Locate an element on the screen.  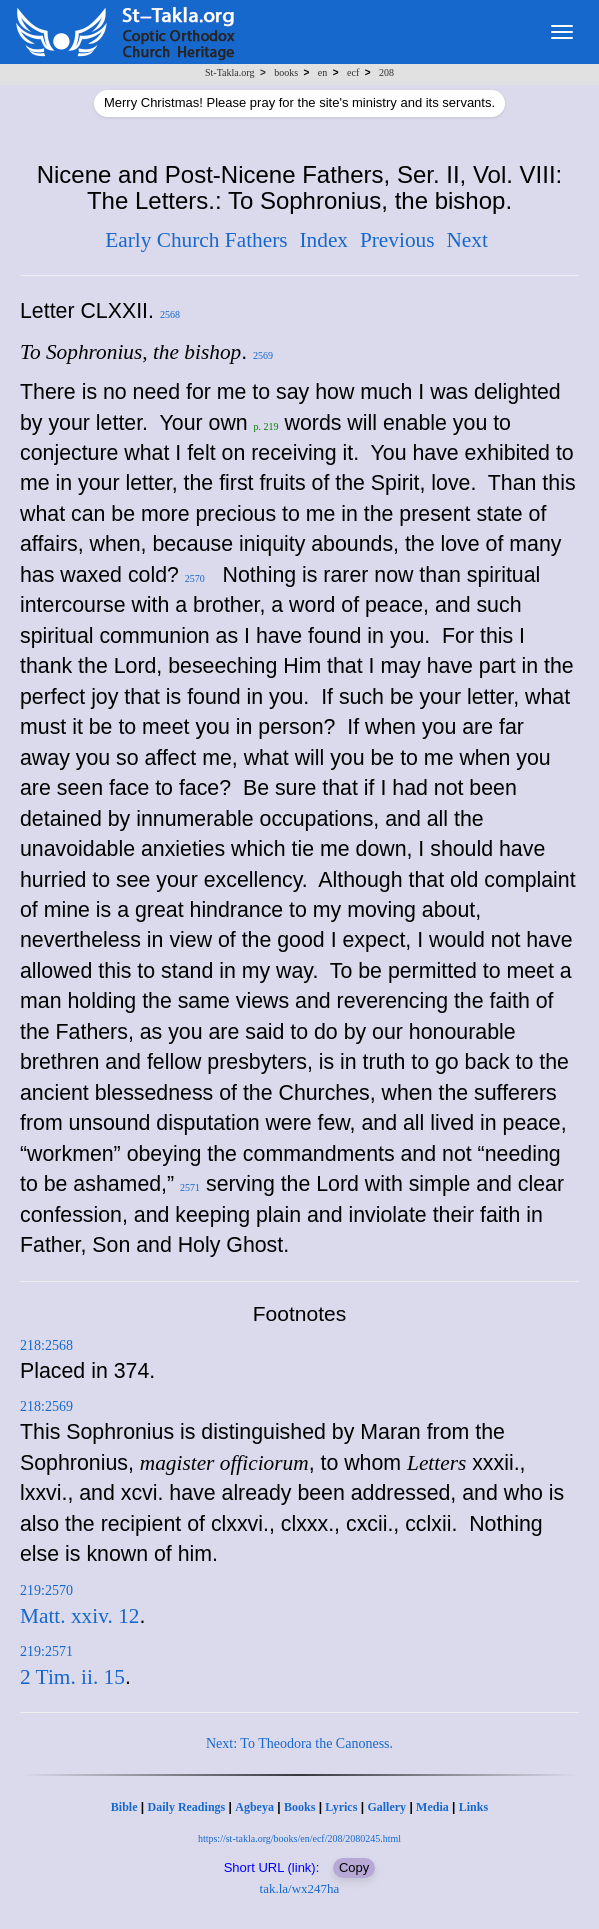
en is located at coordinates (322, 72).